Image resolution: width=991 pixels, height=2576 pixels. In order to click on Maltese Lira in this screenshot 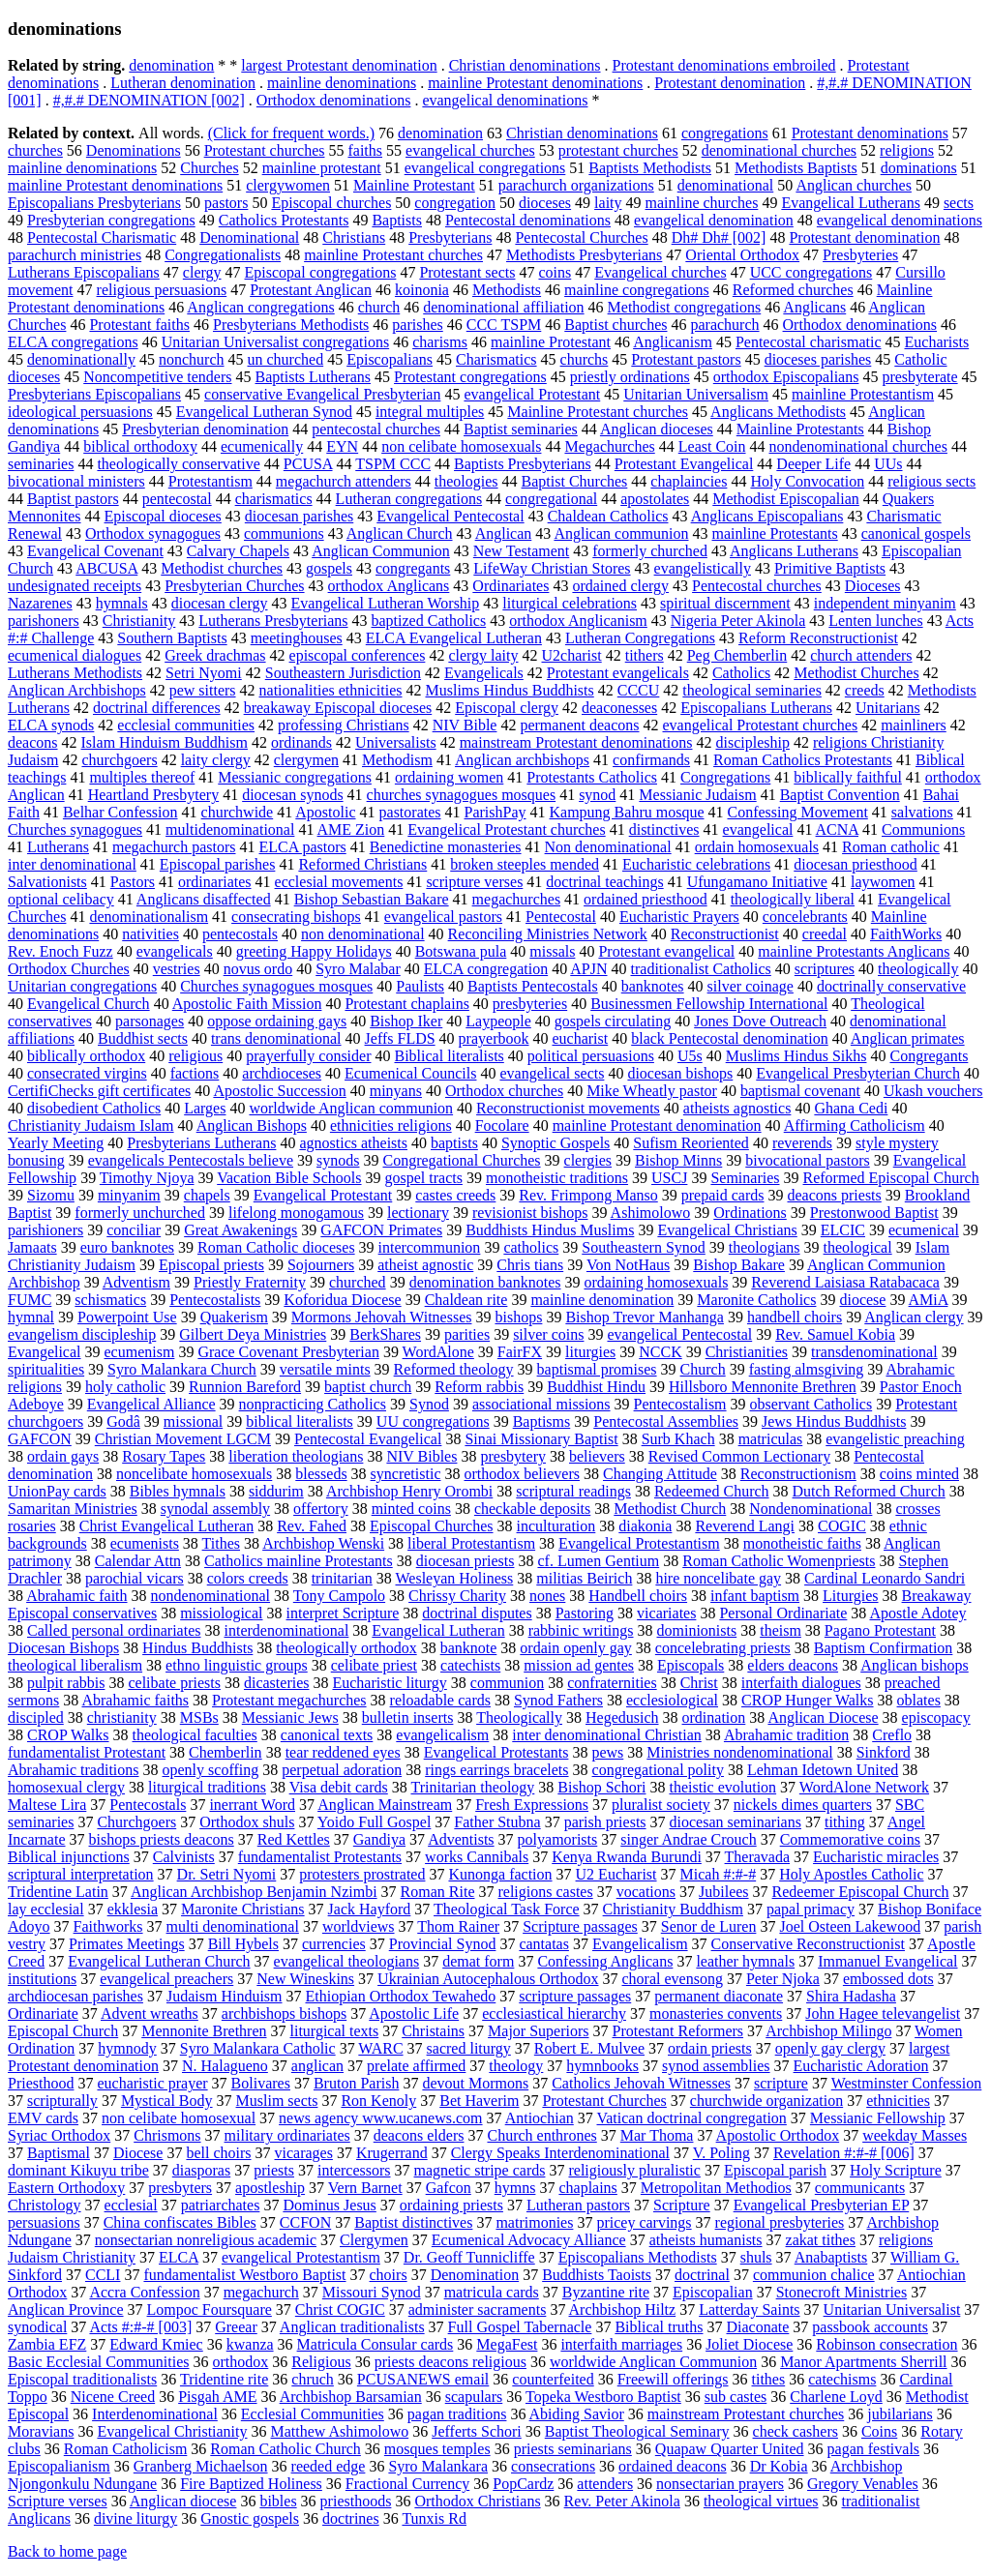, I will do `click(47, 1804)`.